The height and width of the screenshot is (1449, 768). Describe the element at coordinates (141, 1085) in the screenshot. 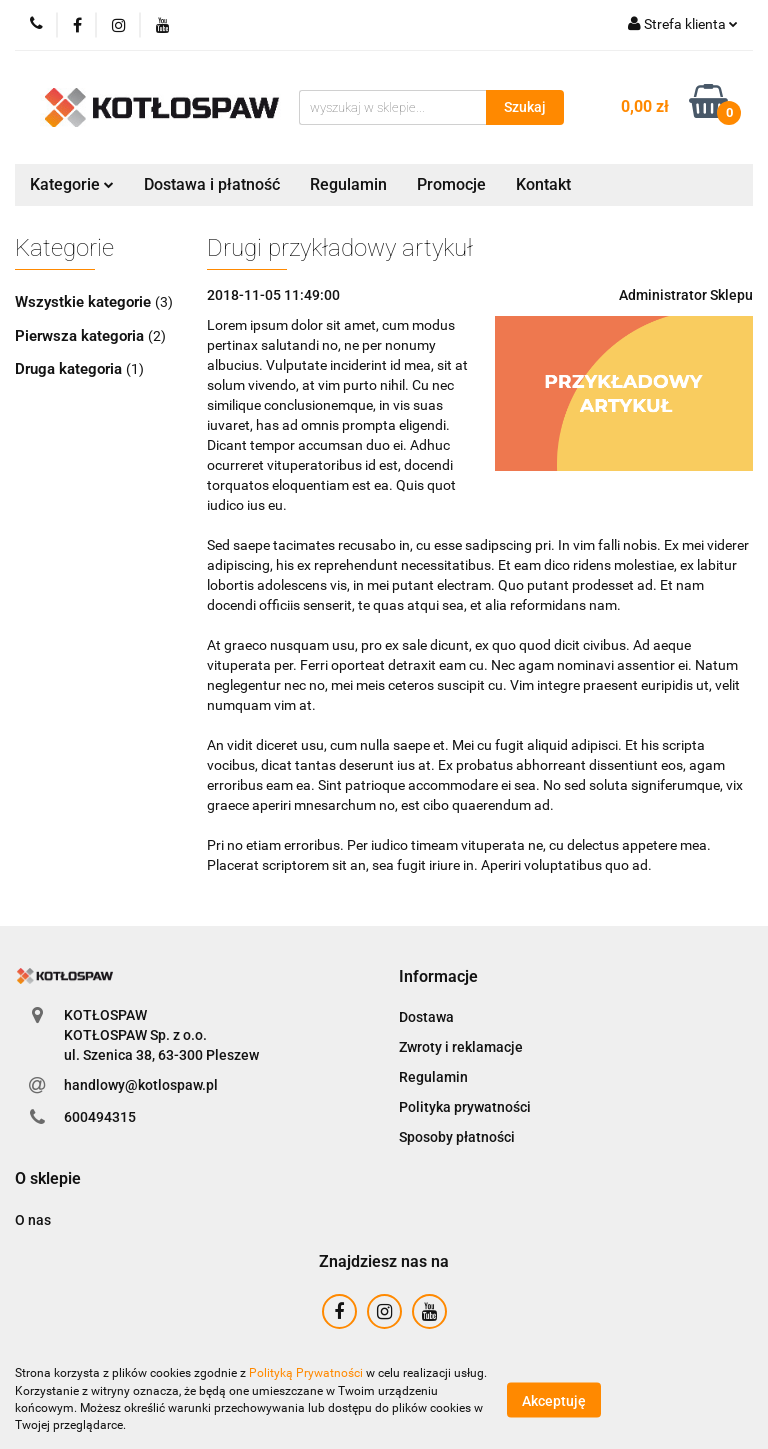

I see `handlowy@kotlospaw.pl` at that location.